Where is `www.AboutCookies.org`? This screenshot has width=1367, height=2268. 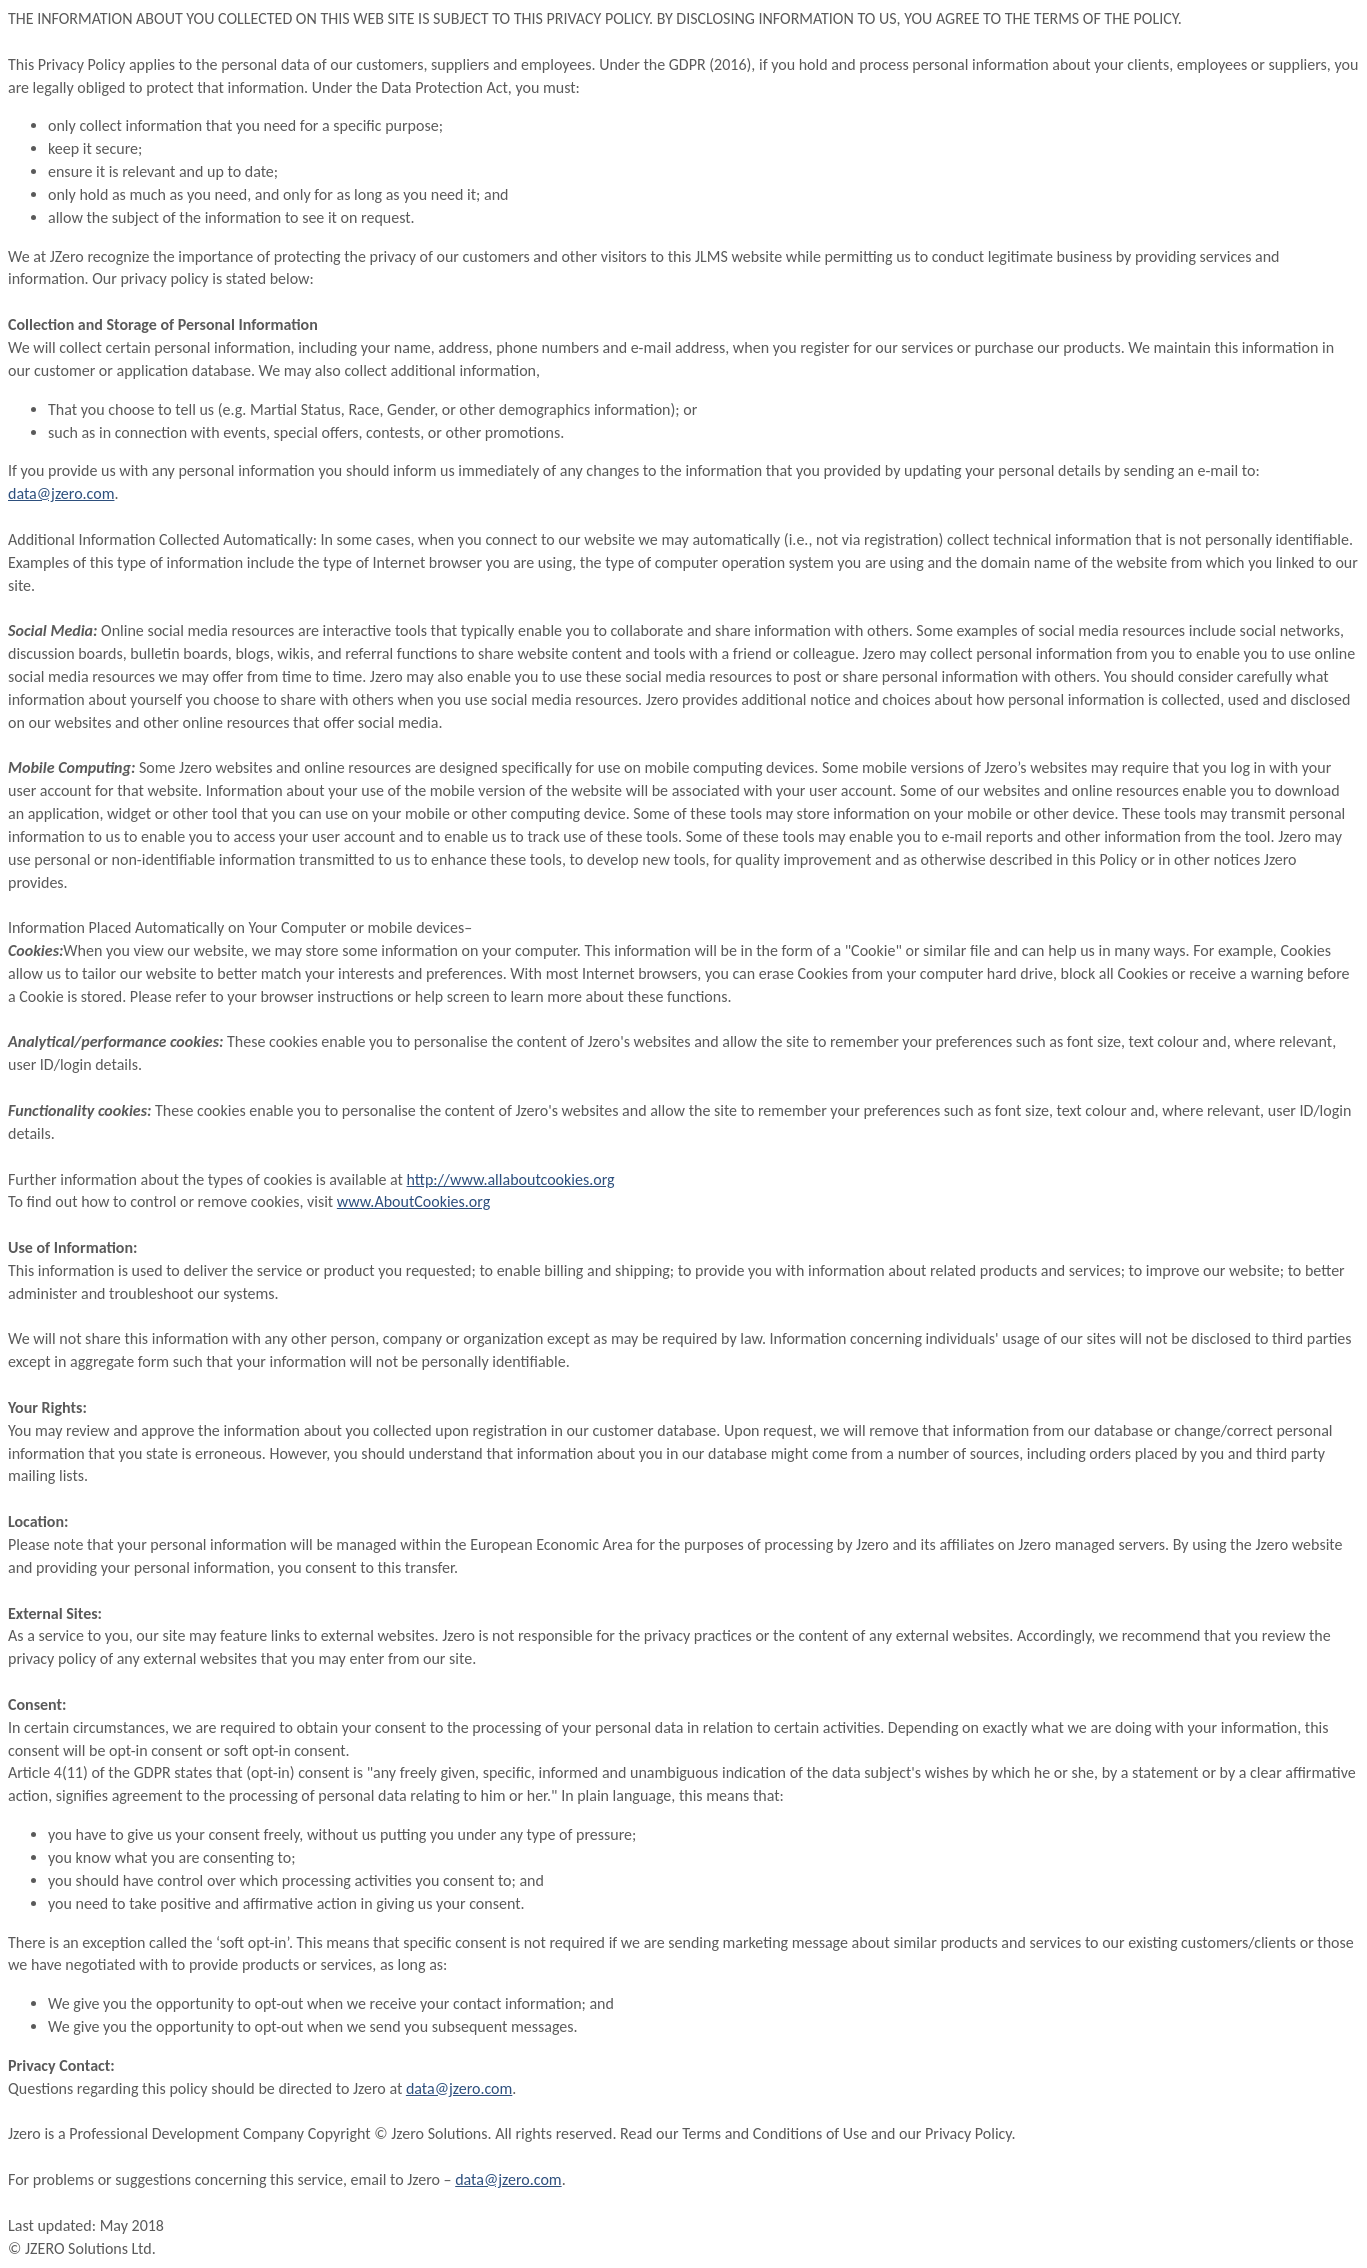
www.AboutCookies.org is located at coordinates (413, 1201).